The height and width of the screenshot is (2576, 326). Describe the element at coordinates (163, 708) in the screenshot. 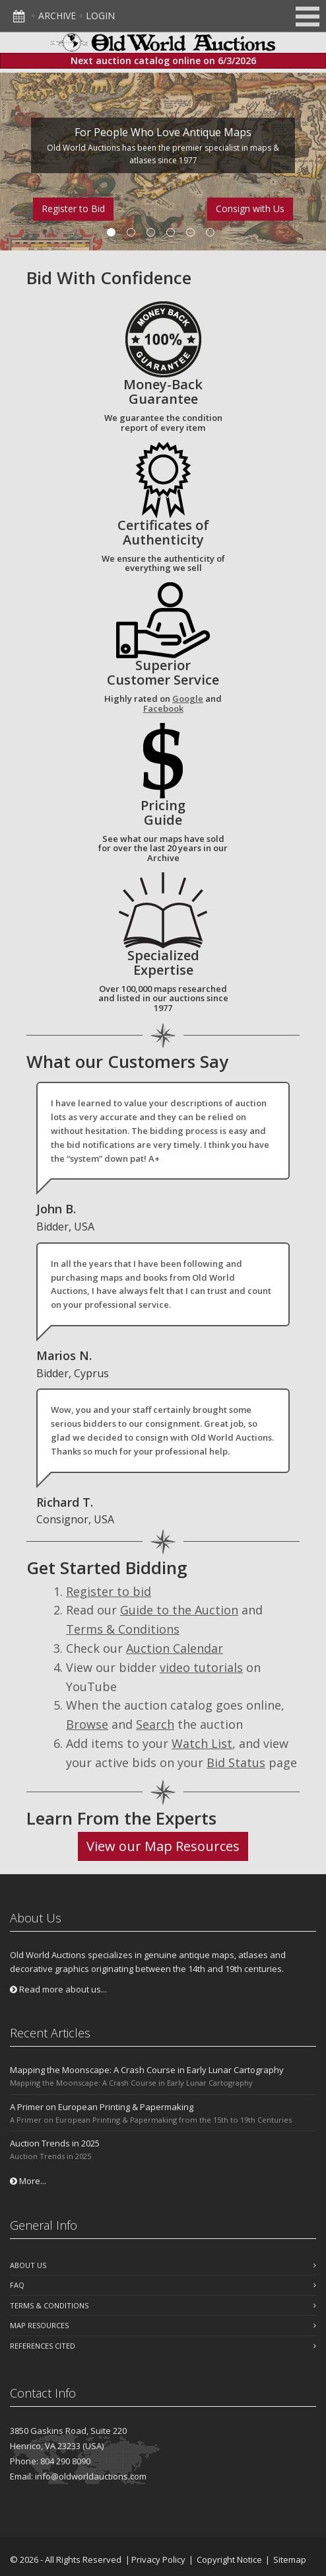

I see `Facebook` at that location.